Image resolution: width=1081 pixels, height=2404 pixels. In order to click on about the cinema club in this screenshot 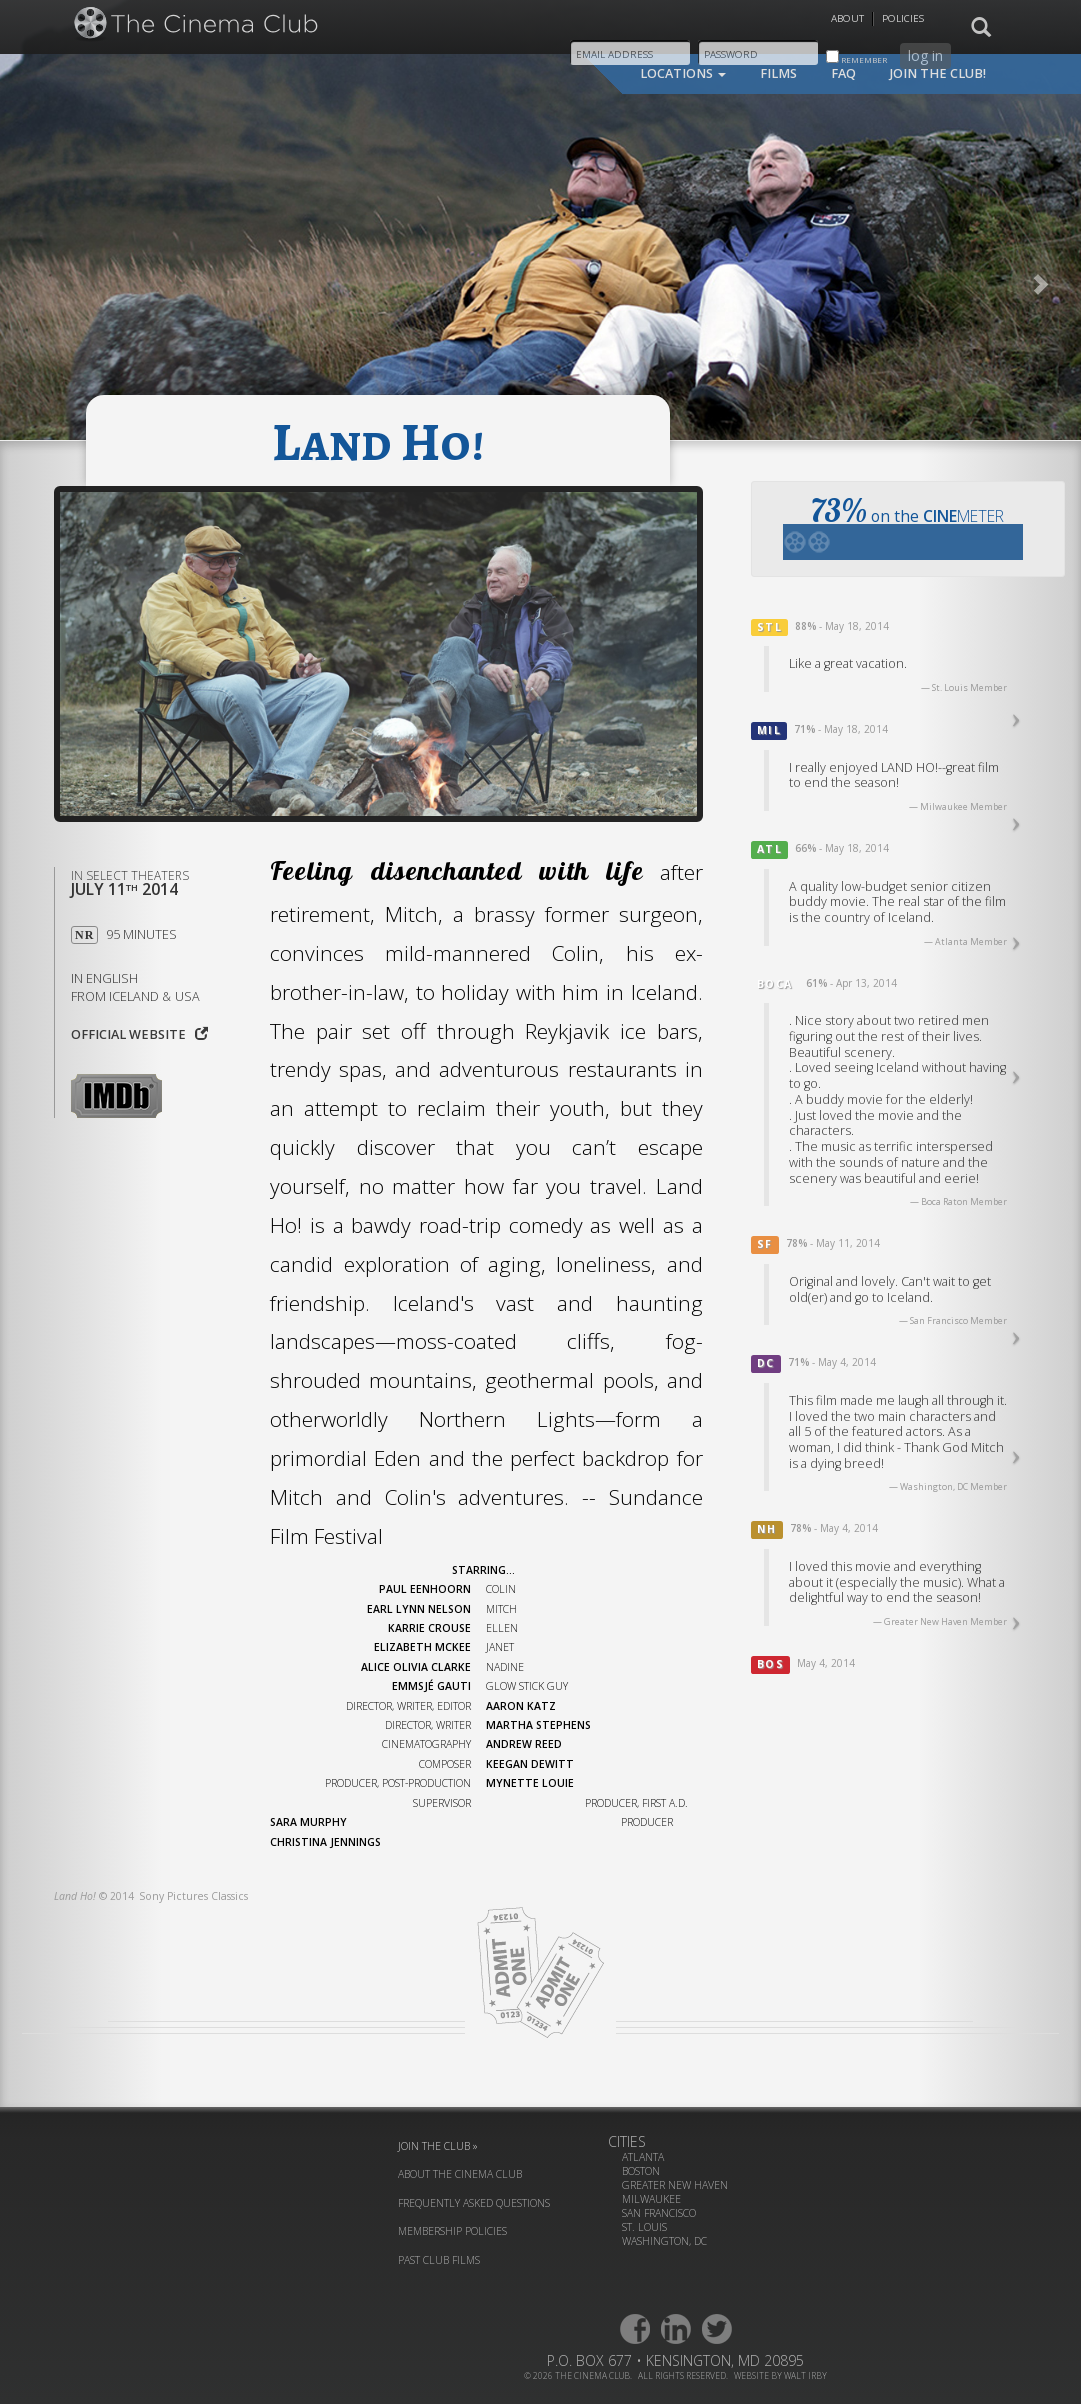, I will do `click(460, 2174)`.